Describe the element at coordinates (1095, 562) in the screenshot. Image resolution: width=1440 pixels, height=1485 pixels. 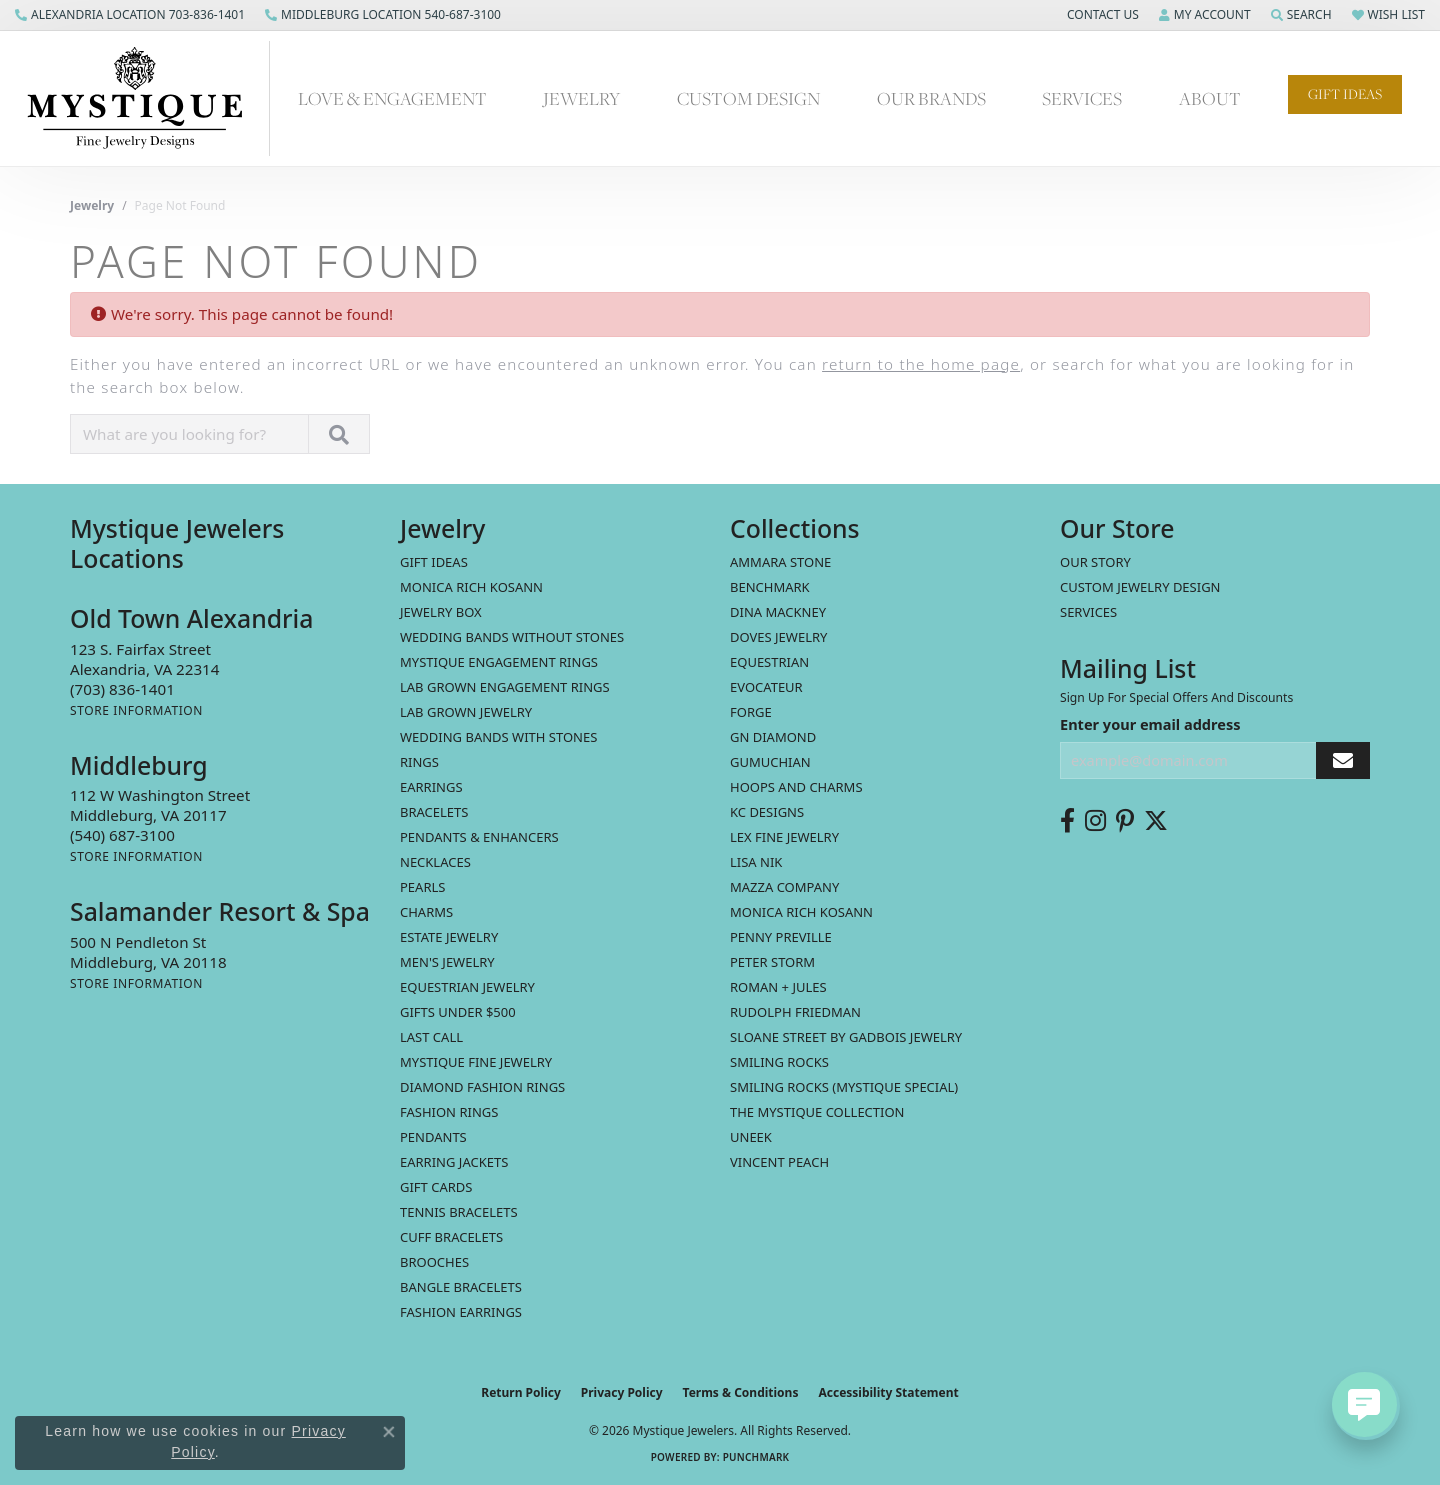
I see `Our Story` at that location.